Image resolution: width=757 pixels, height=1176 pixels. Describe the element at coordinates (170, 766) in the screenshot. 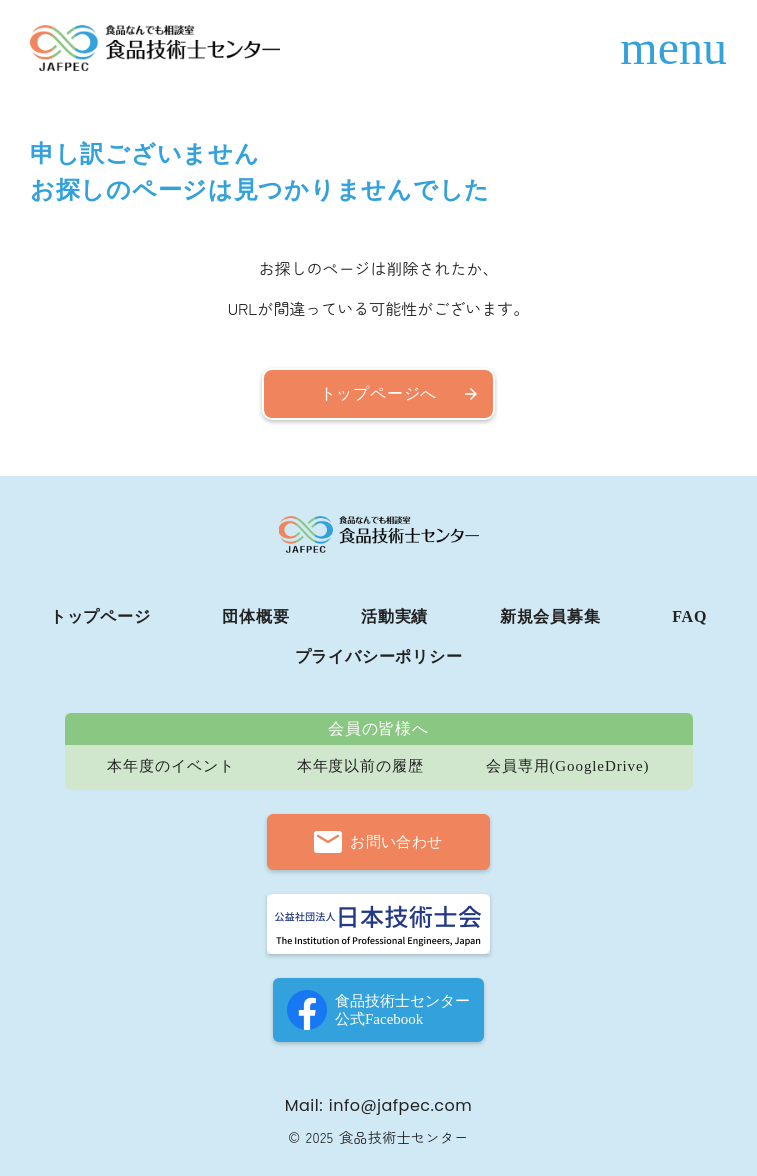

I see `本年度のイベント` at that location.